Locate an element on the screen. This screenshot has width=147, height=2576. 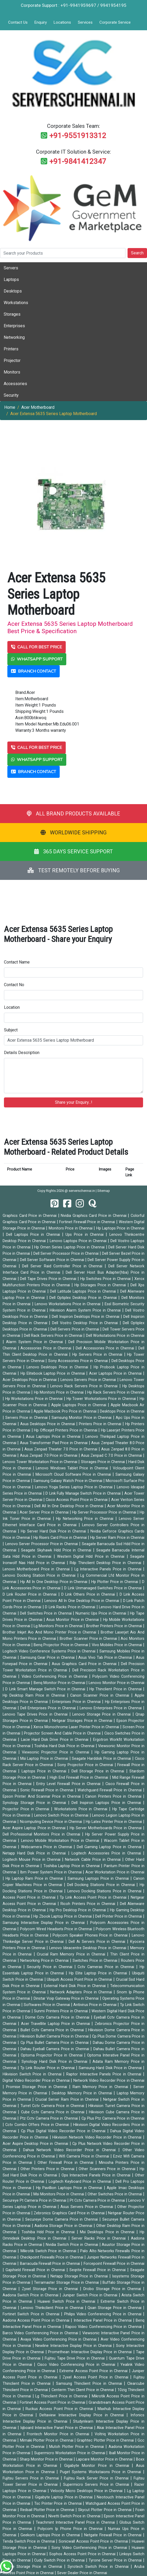
Acer Workstation Price in Chennai is located at coordinates (114, 1872).